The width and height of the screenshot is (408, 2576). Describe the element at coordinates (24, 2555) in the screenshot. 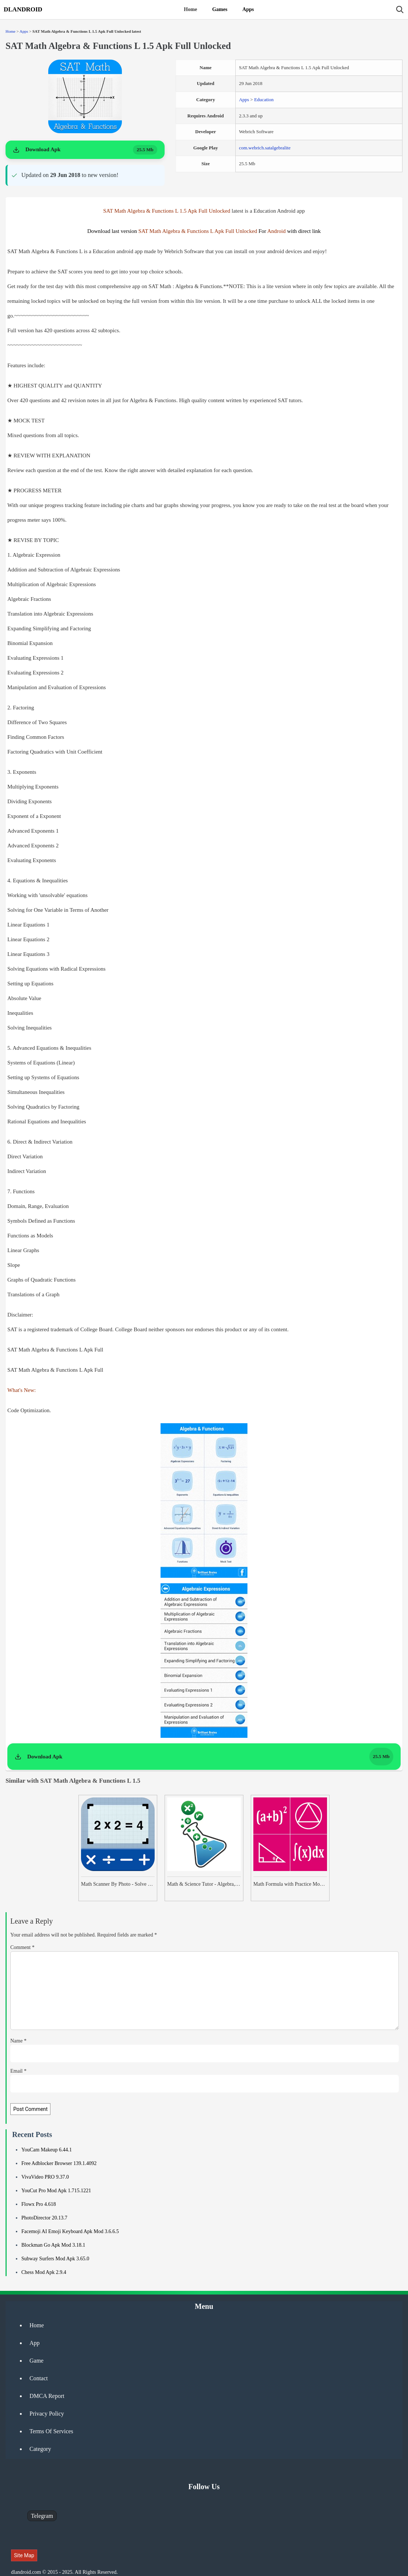

I see `Site Map` at that location.